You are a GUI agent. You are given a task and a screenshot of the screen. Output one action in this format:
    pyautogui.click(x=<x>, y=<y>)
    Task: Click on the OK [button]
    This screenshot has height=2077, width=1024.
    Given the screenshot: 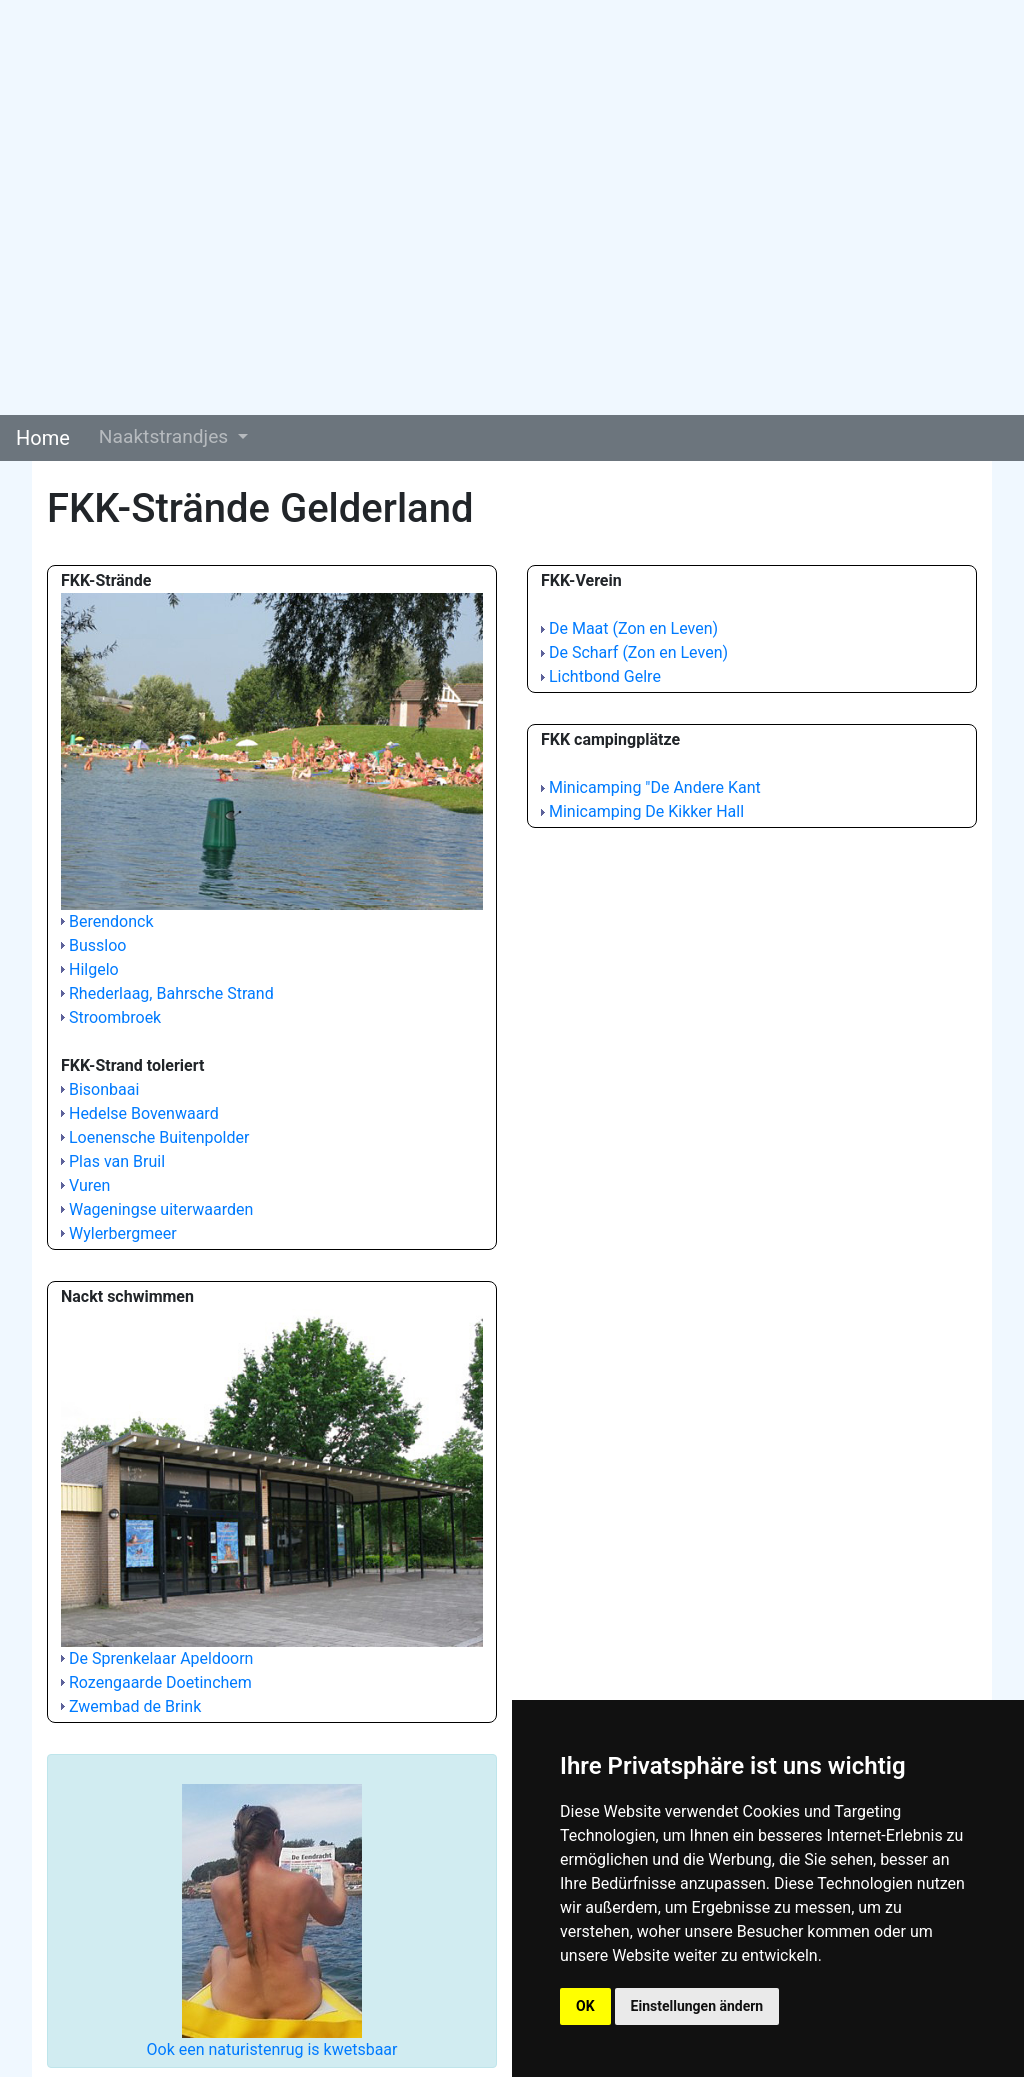 What is the action you would take?
    pyautogui.click(x=585, y=2006)
    